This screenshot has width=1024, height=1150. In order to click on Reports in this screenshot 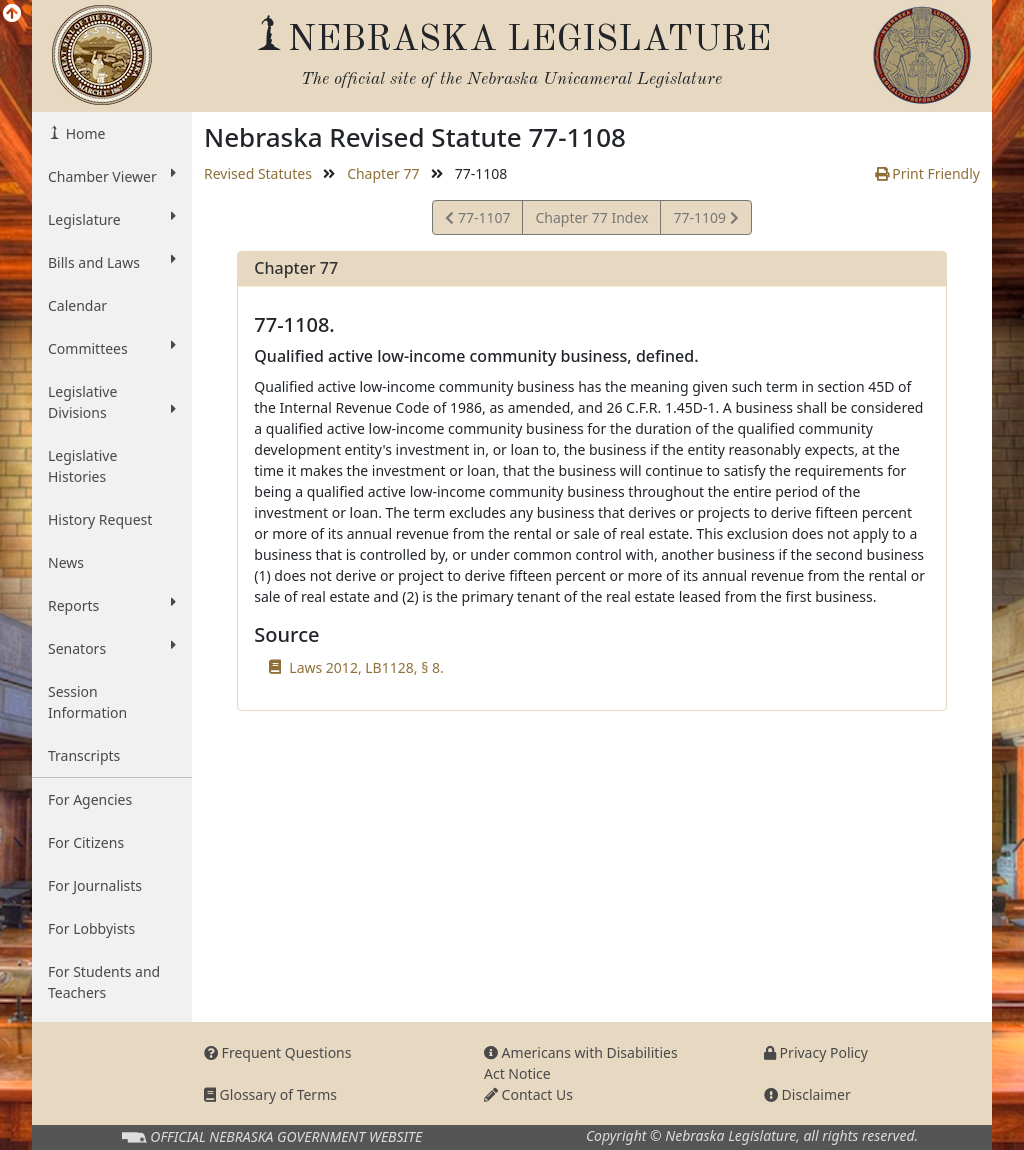, I will do `click(112, 605)`.